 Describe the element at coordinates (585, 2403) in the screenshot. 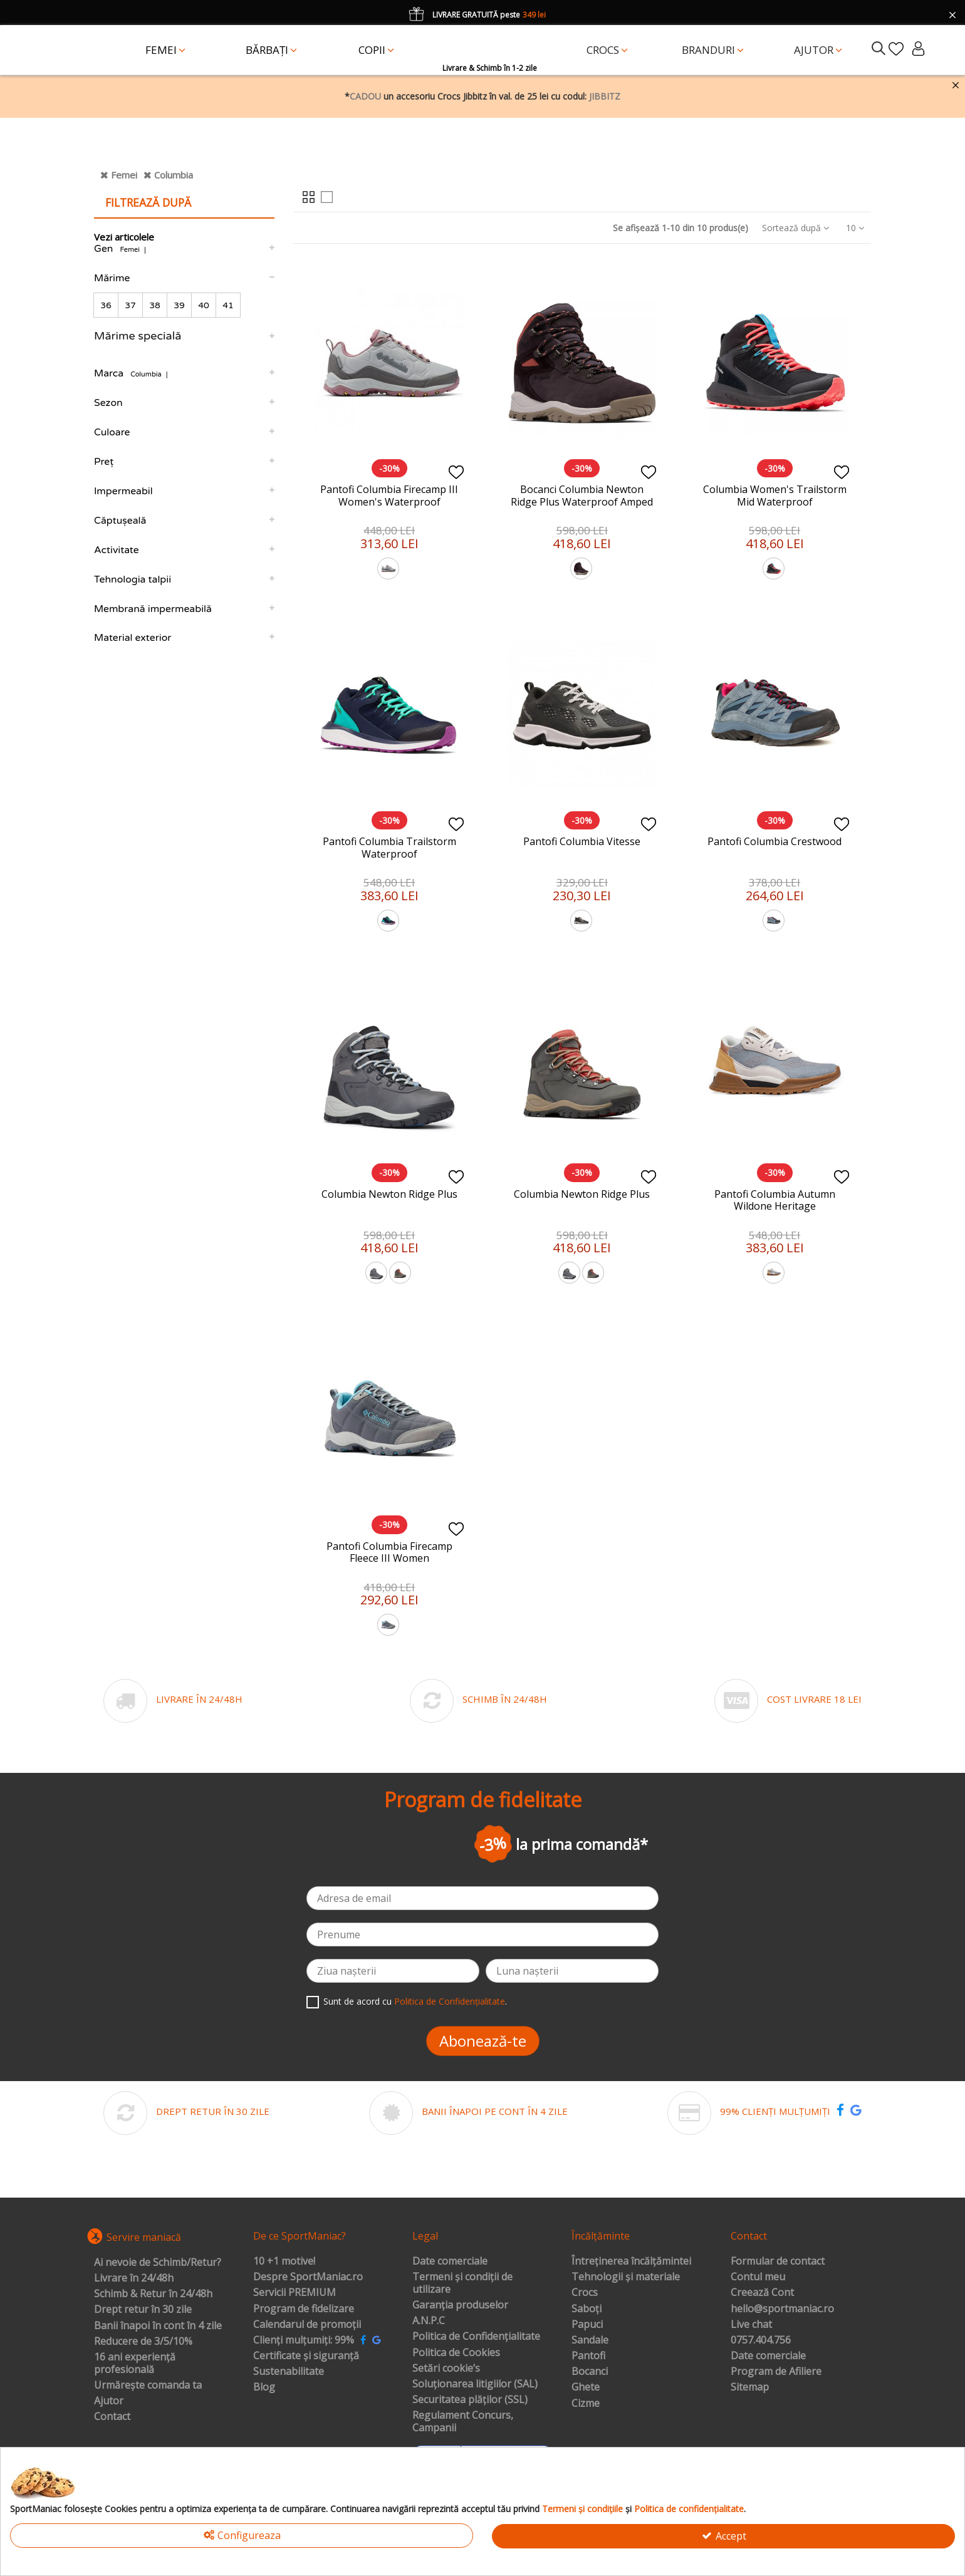

I see `Cizme` at that location.